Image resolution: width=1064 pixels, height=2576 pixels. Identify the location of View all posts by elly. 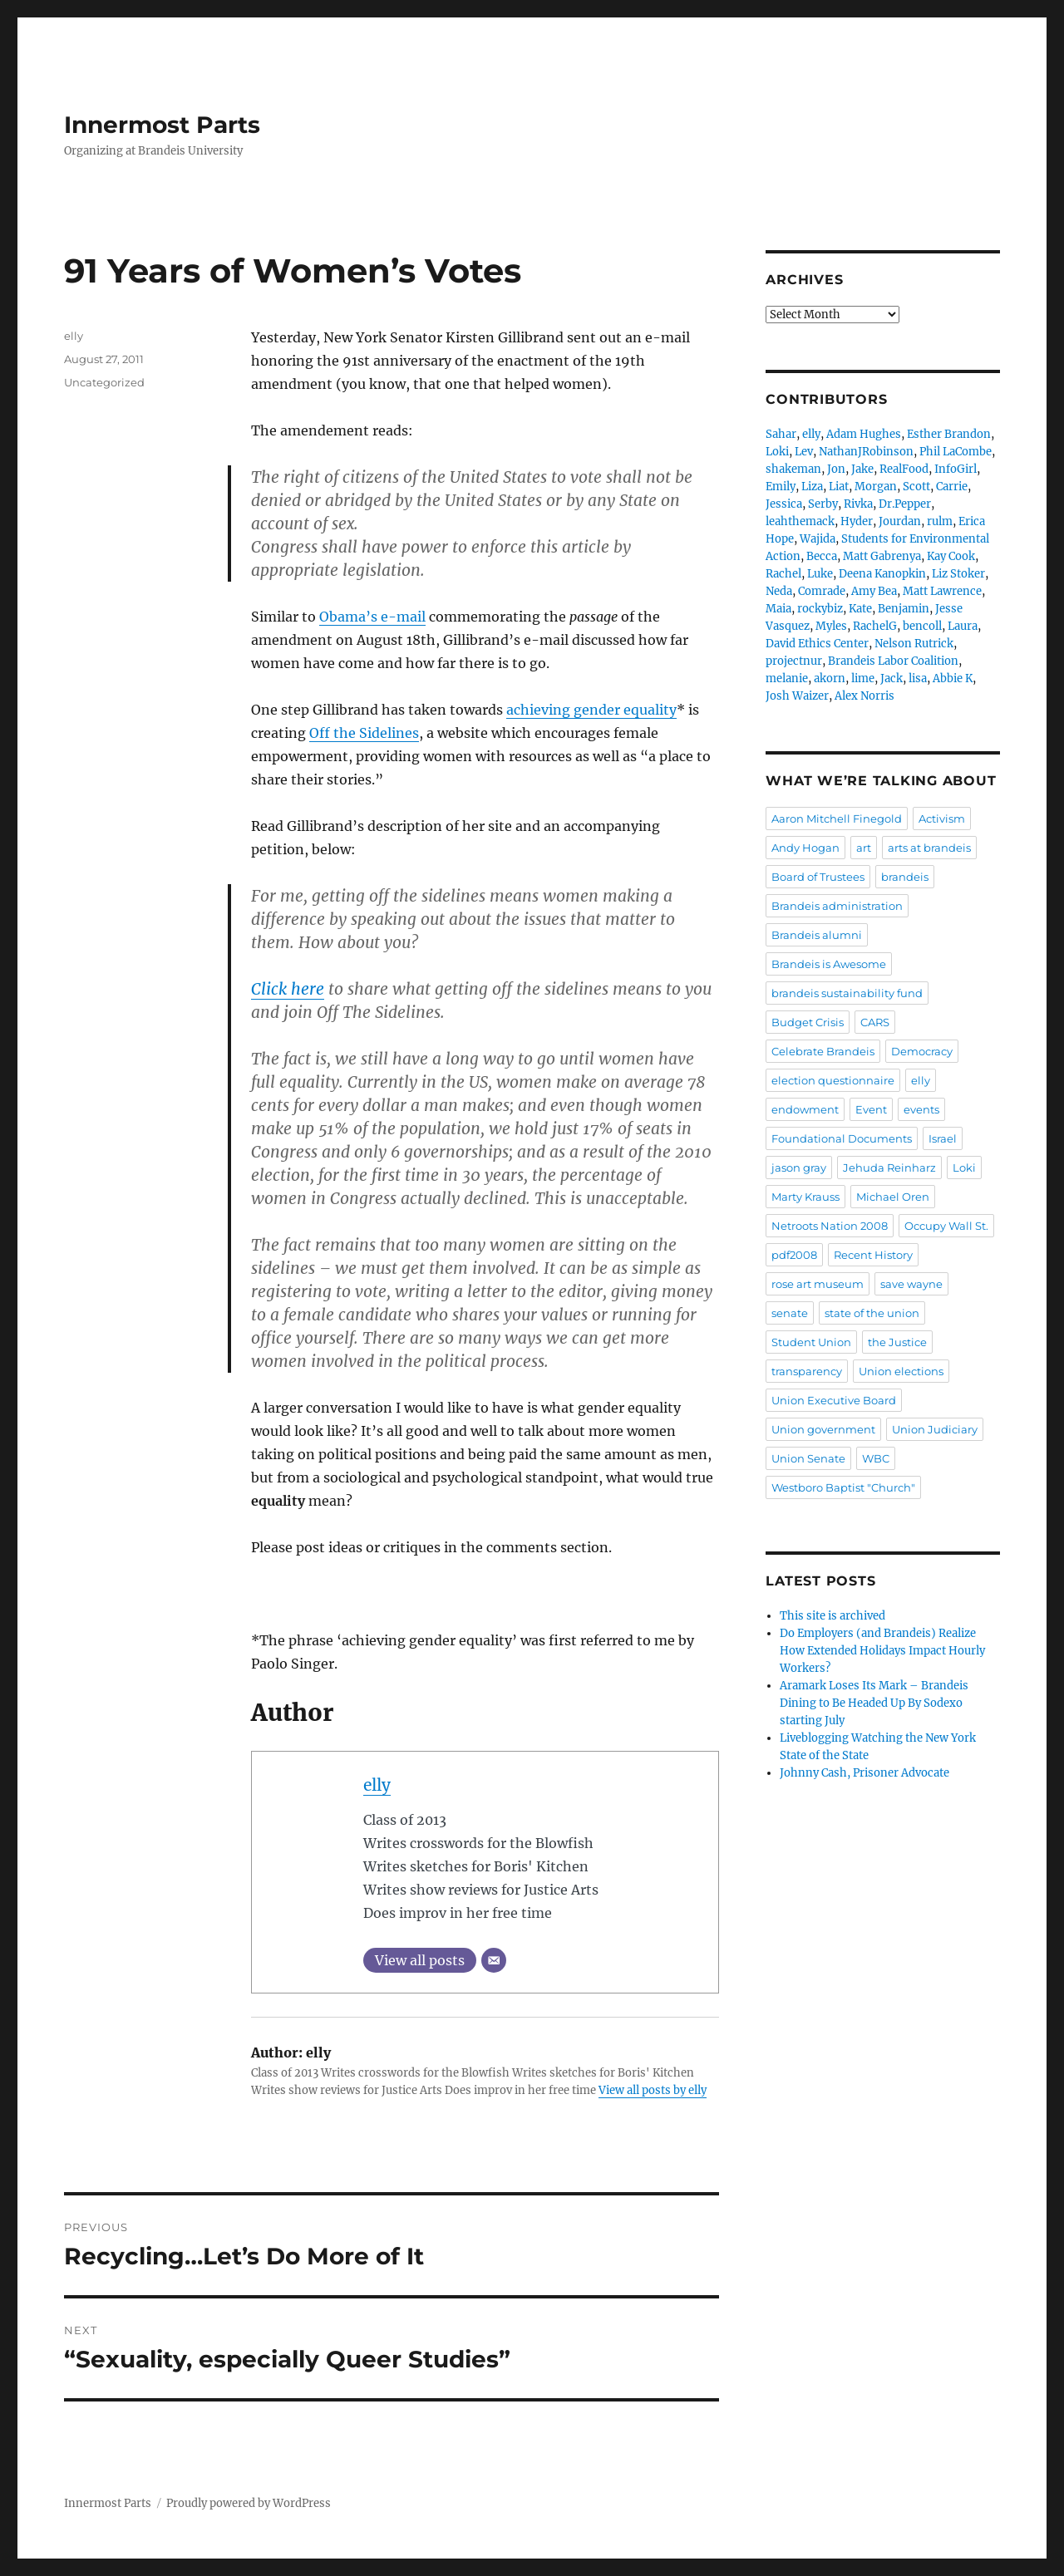
(652, 2090).